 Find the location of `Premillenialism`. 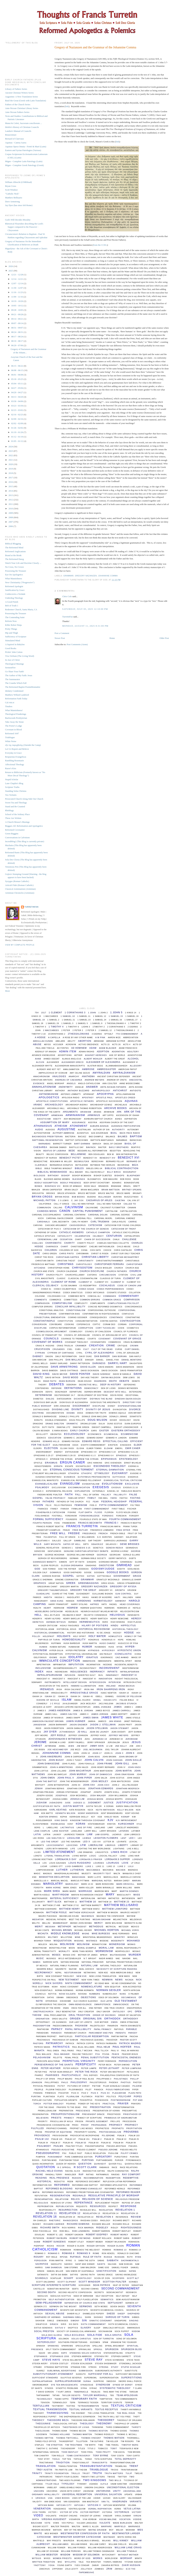

Premillenialism is located at coordinates (47, 2111).